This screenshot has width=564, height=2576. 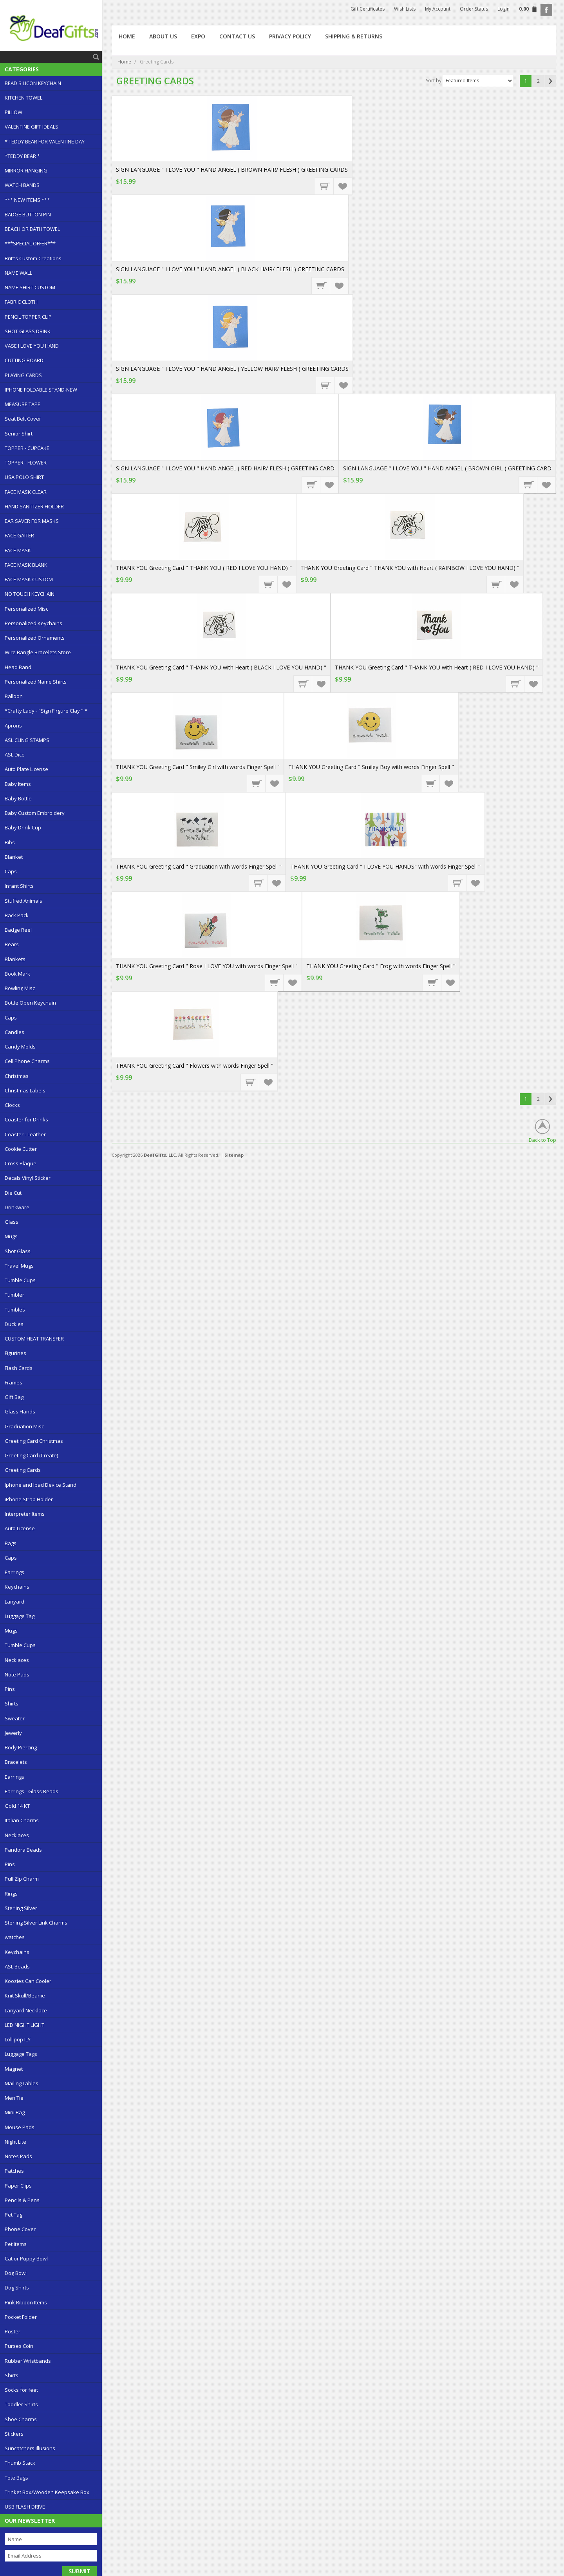 What do you see at coordinates (22, 185) in the screenshot?
I see `WATCH BANDS` at bounding box center [22, 185].